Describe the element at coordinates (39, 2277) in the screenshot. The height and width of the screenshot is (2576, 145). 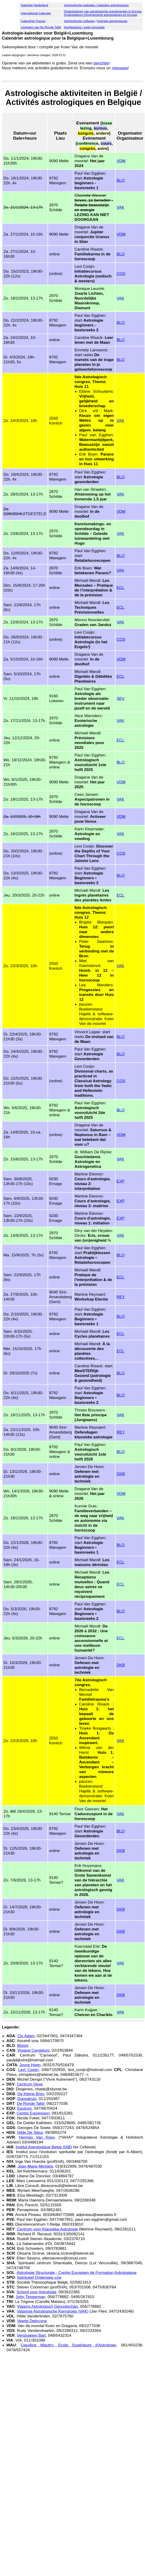
I see `Spiritueel Onderweg vzw` at that location.